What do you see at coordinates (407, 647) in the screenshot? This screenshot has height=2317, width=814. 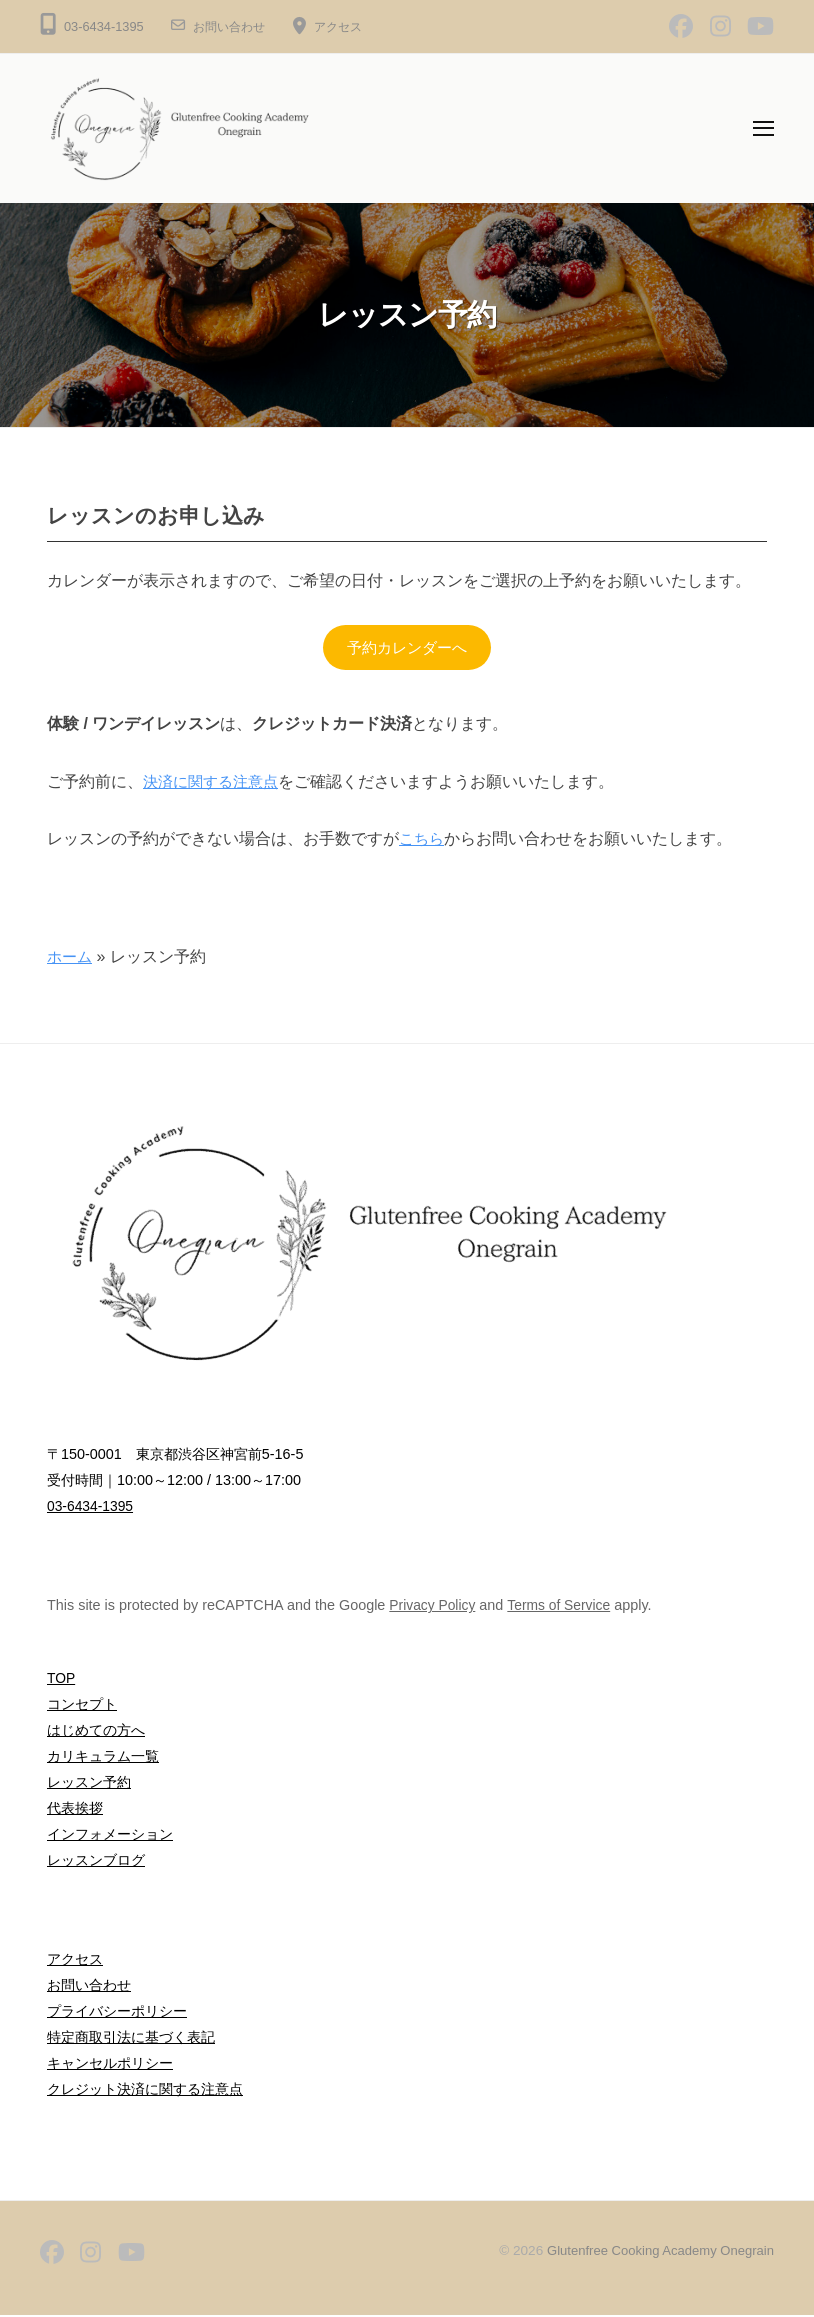 I see `予約カレンダーへ` at bounding box center [407, 647].